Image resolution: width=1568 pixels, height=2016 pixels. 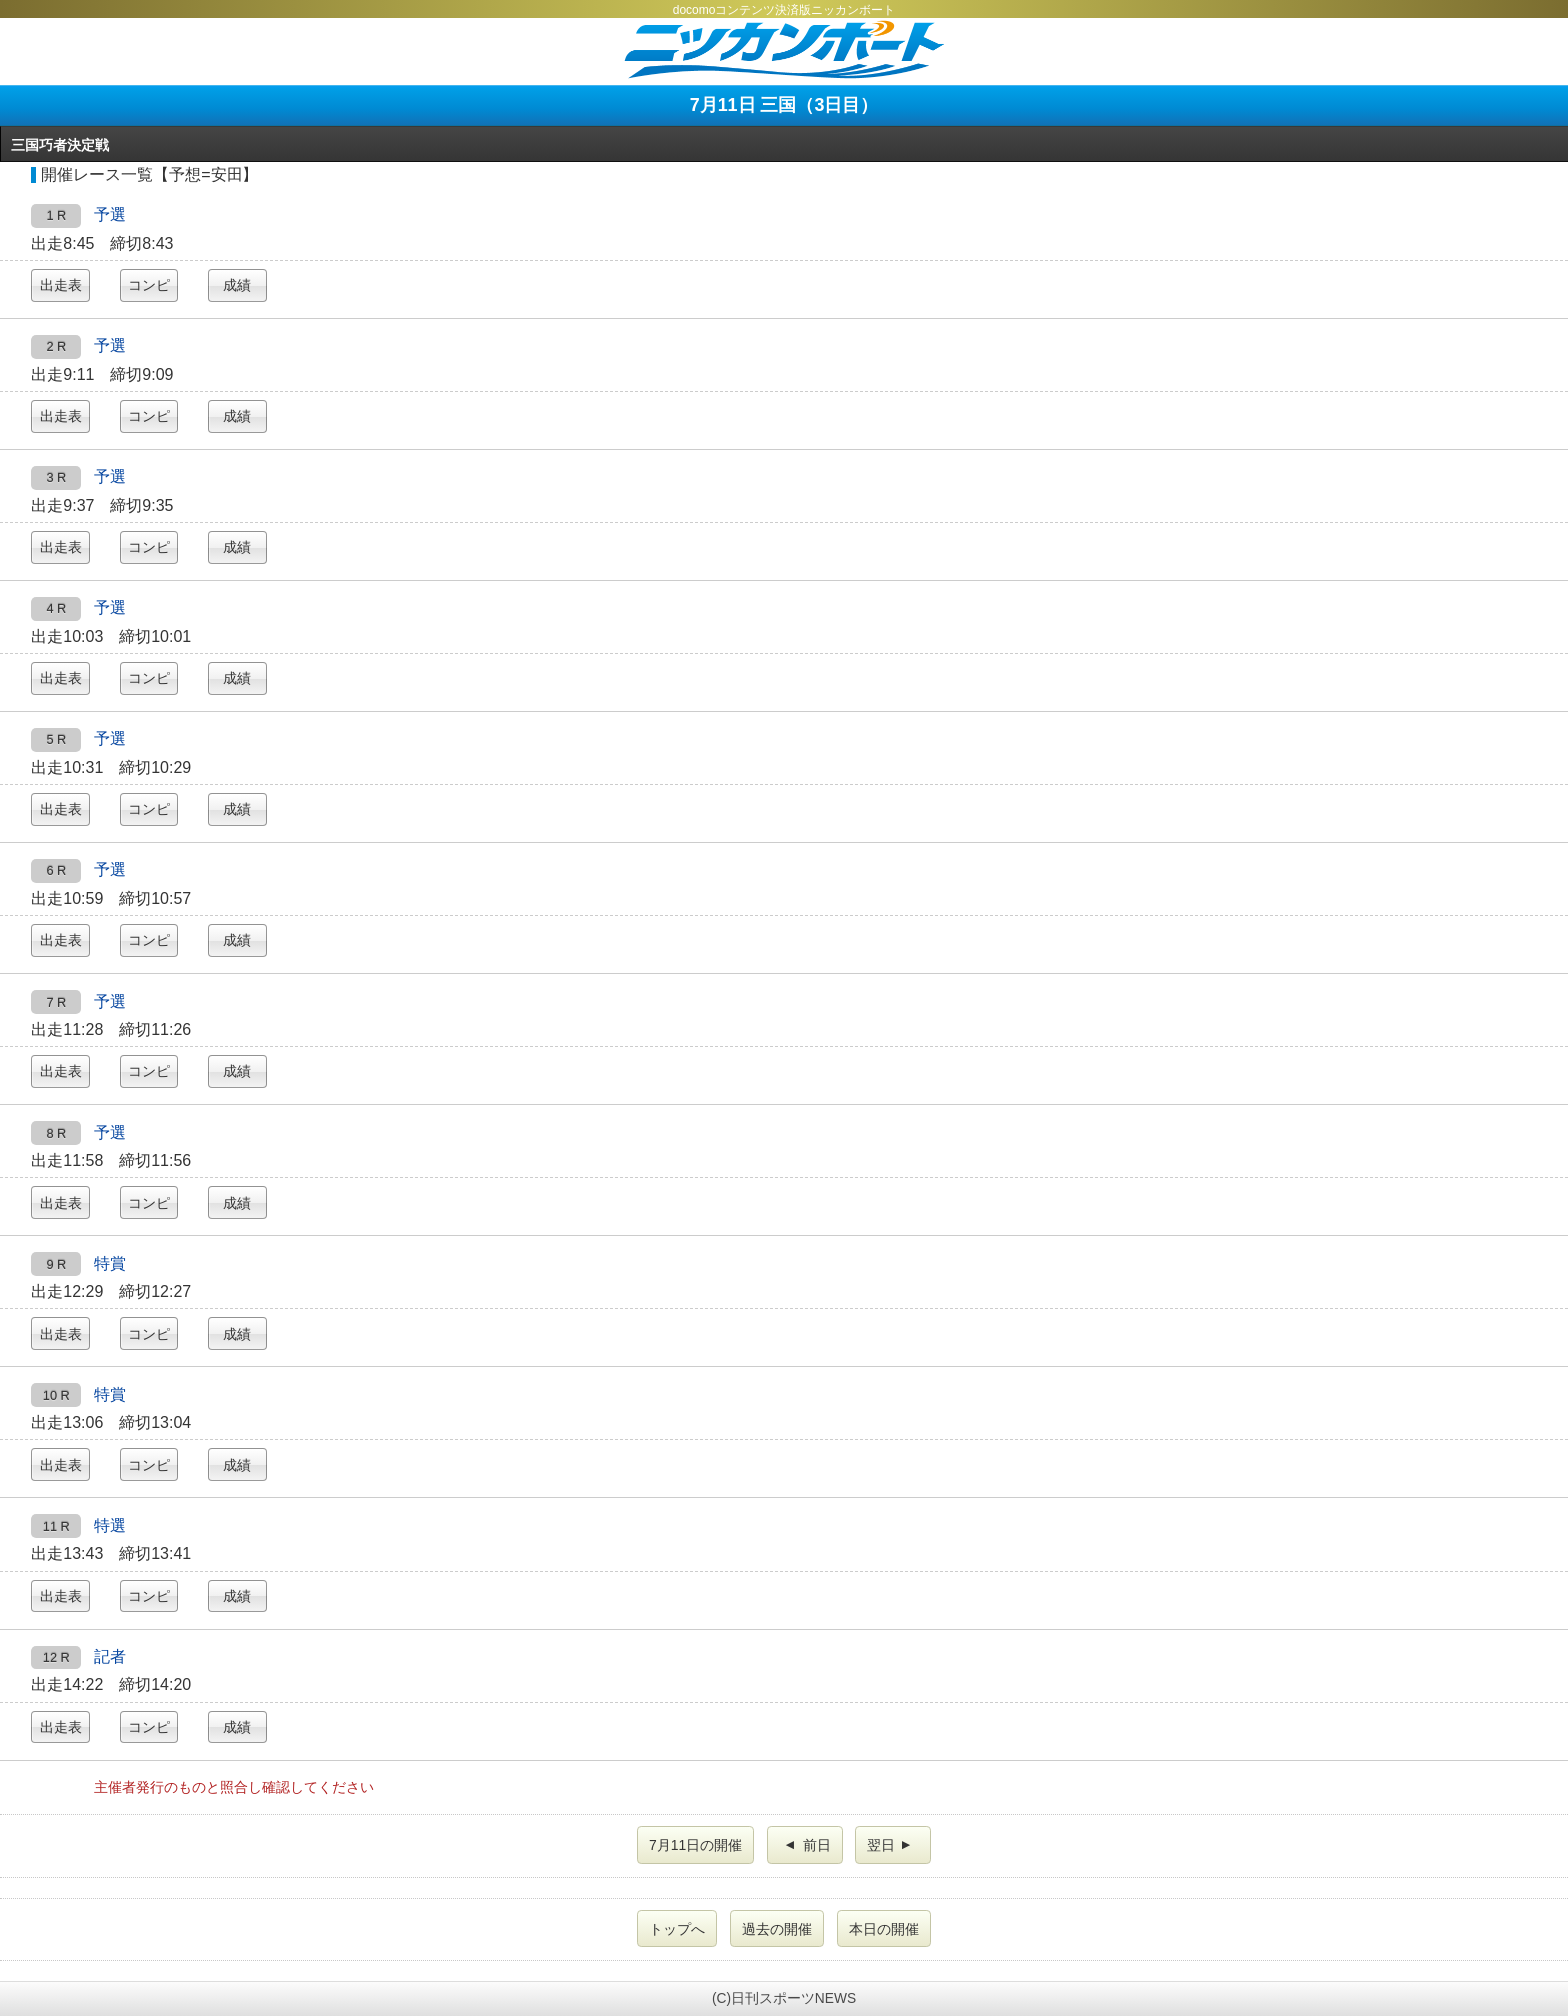 I want to click on 前日, so click(x=807, y=1845).